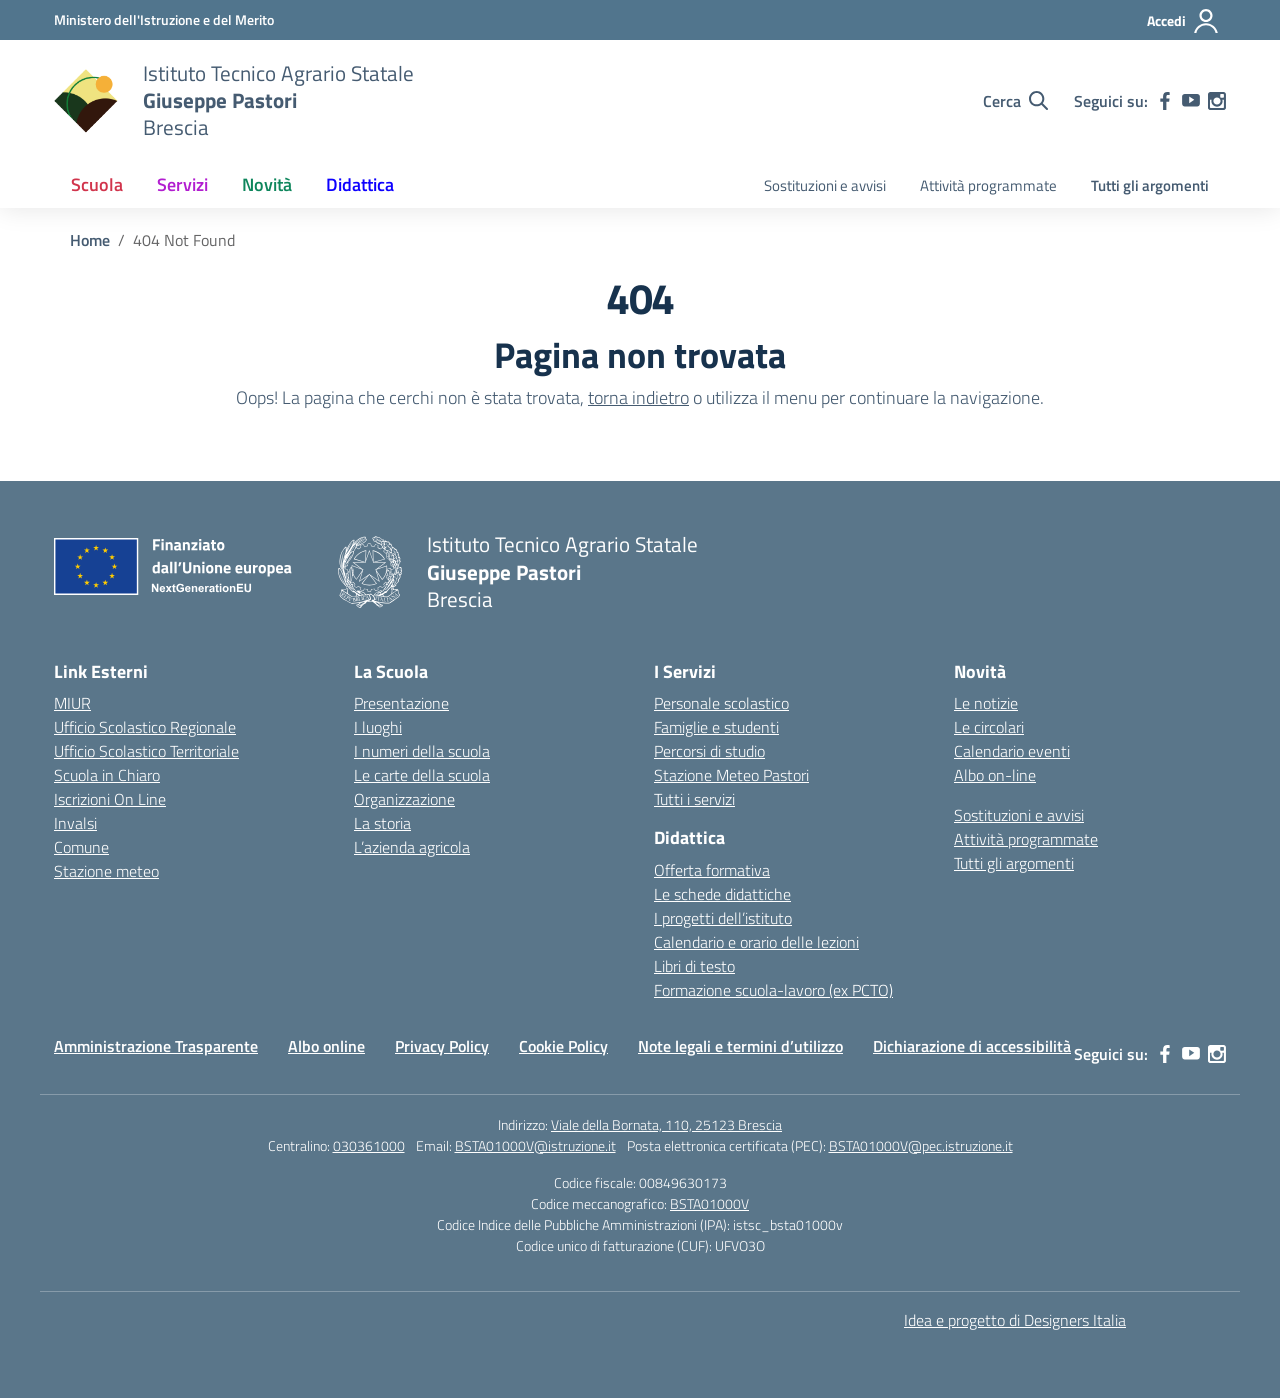  I want to click on Calendario e orario delle lezioni, so click(756, 942).